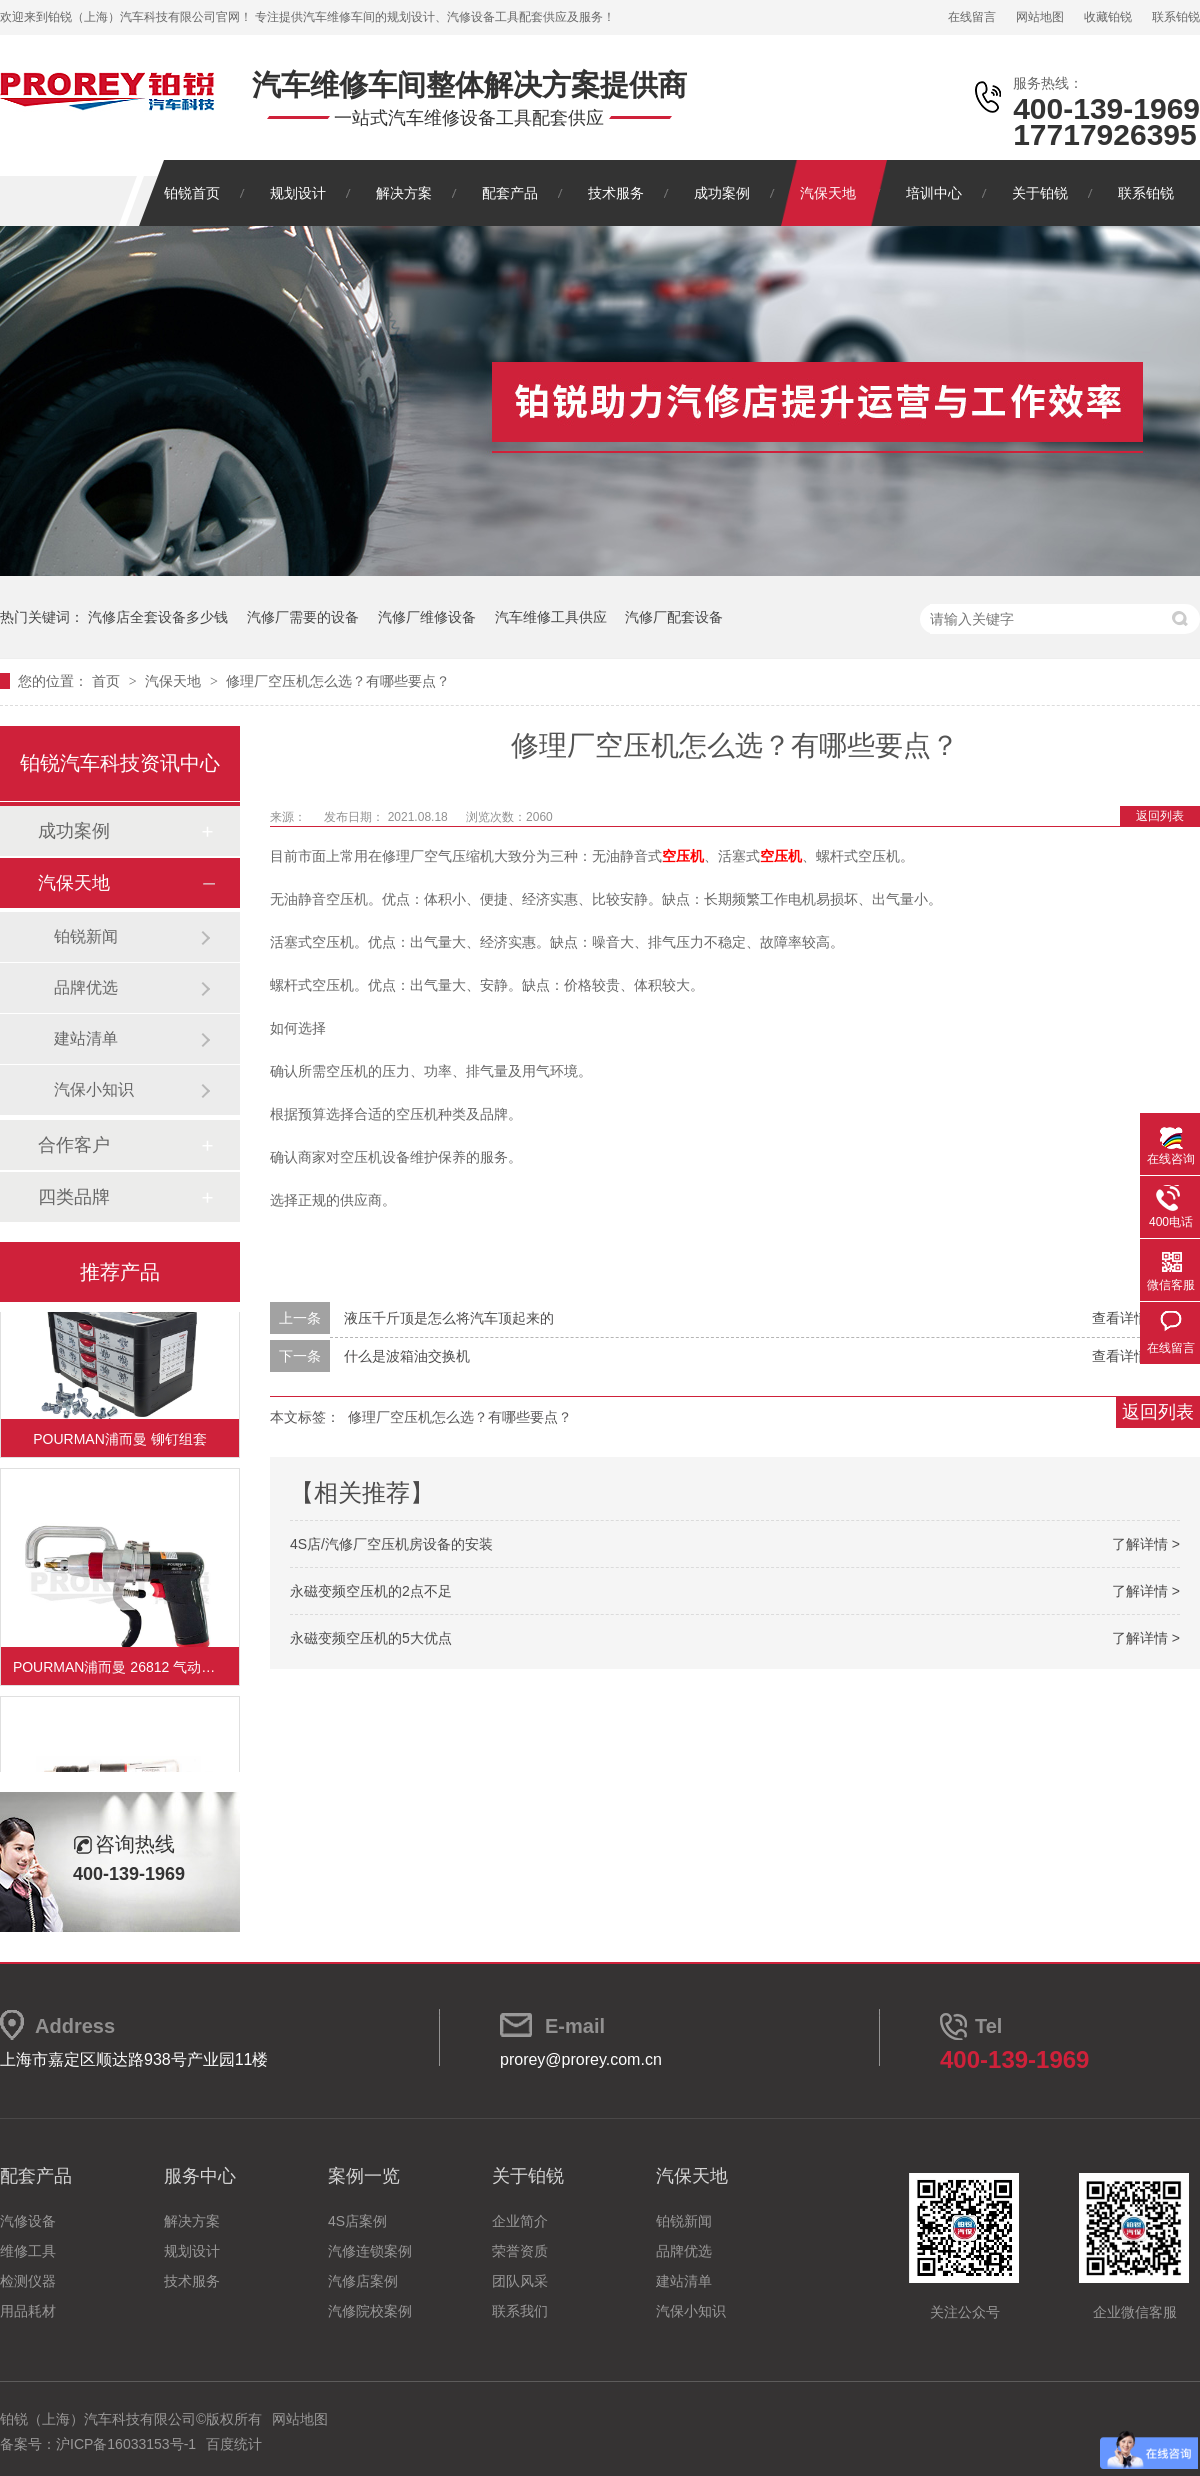  I want to click on 维修工具, so click(28, 2251).